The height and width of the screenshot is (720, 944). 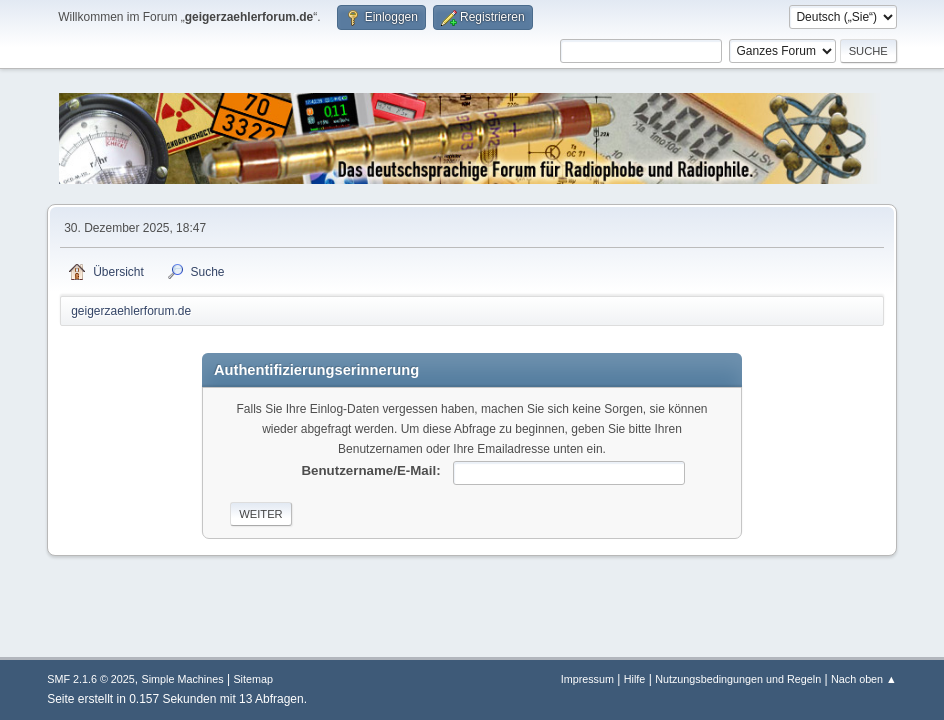 What do you see at coordinates (91, 679) in the screenshot?
I see `SMF 2.1.6 © 2025` at bounding box center [91, 679].